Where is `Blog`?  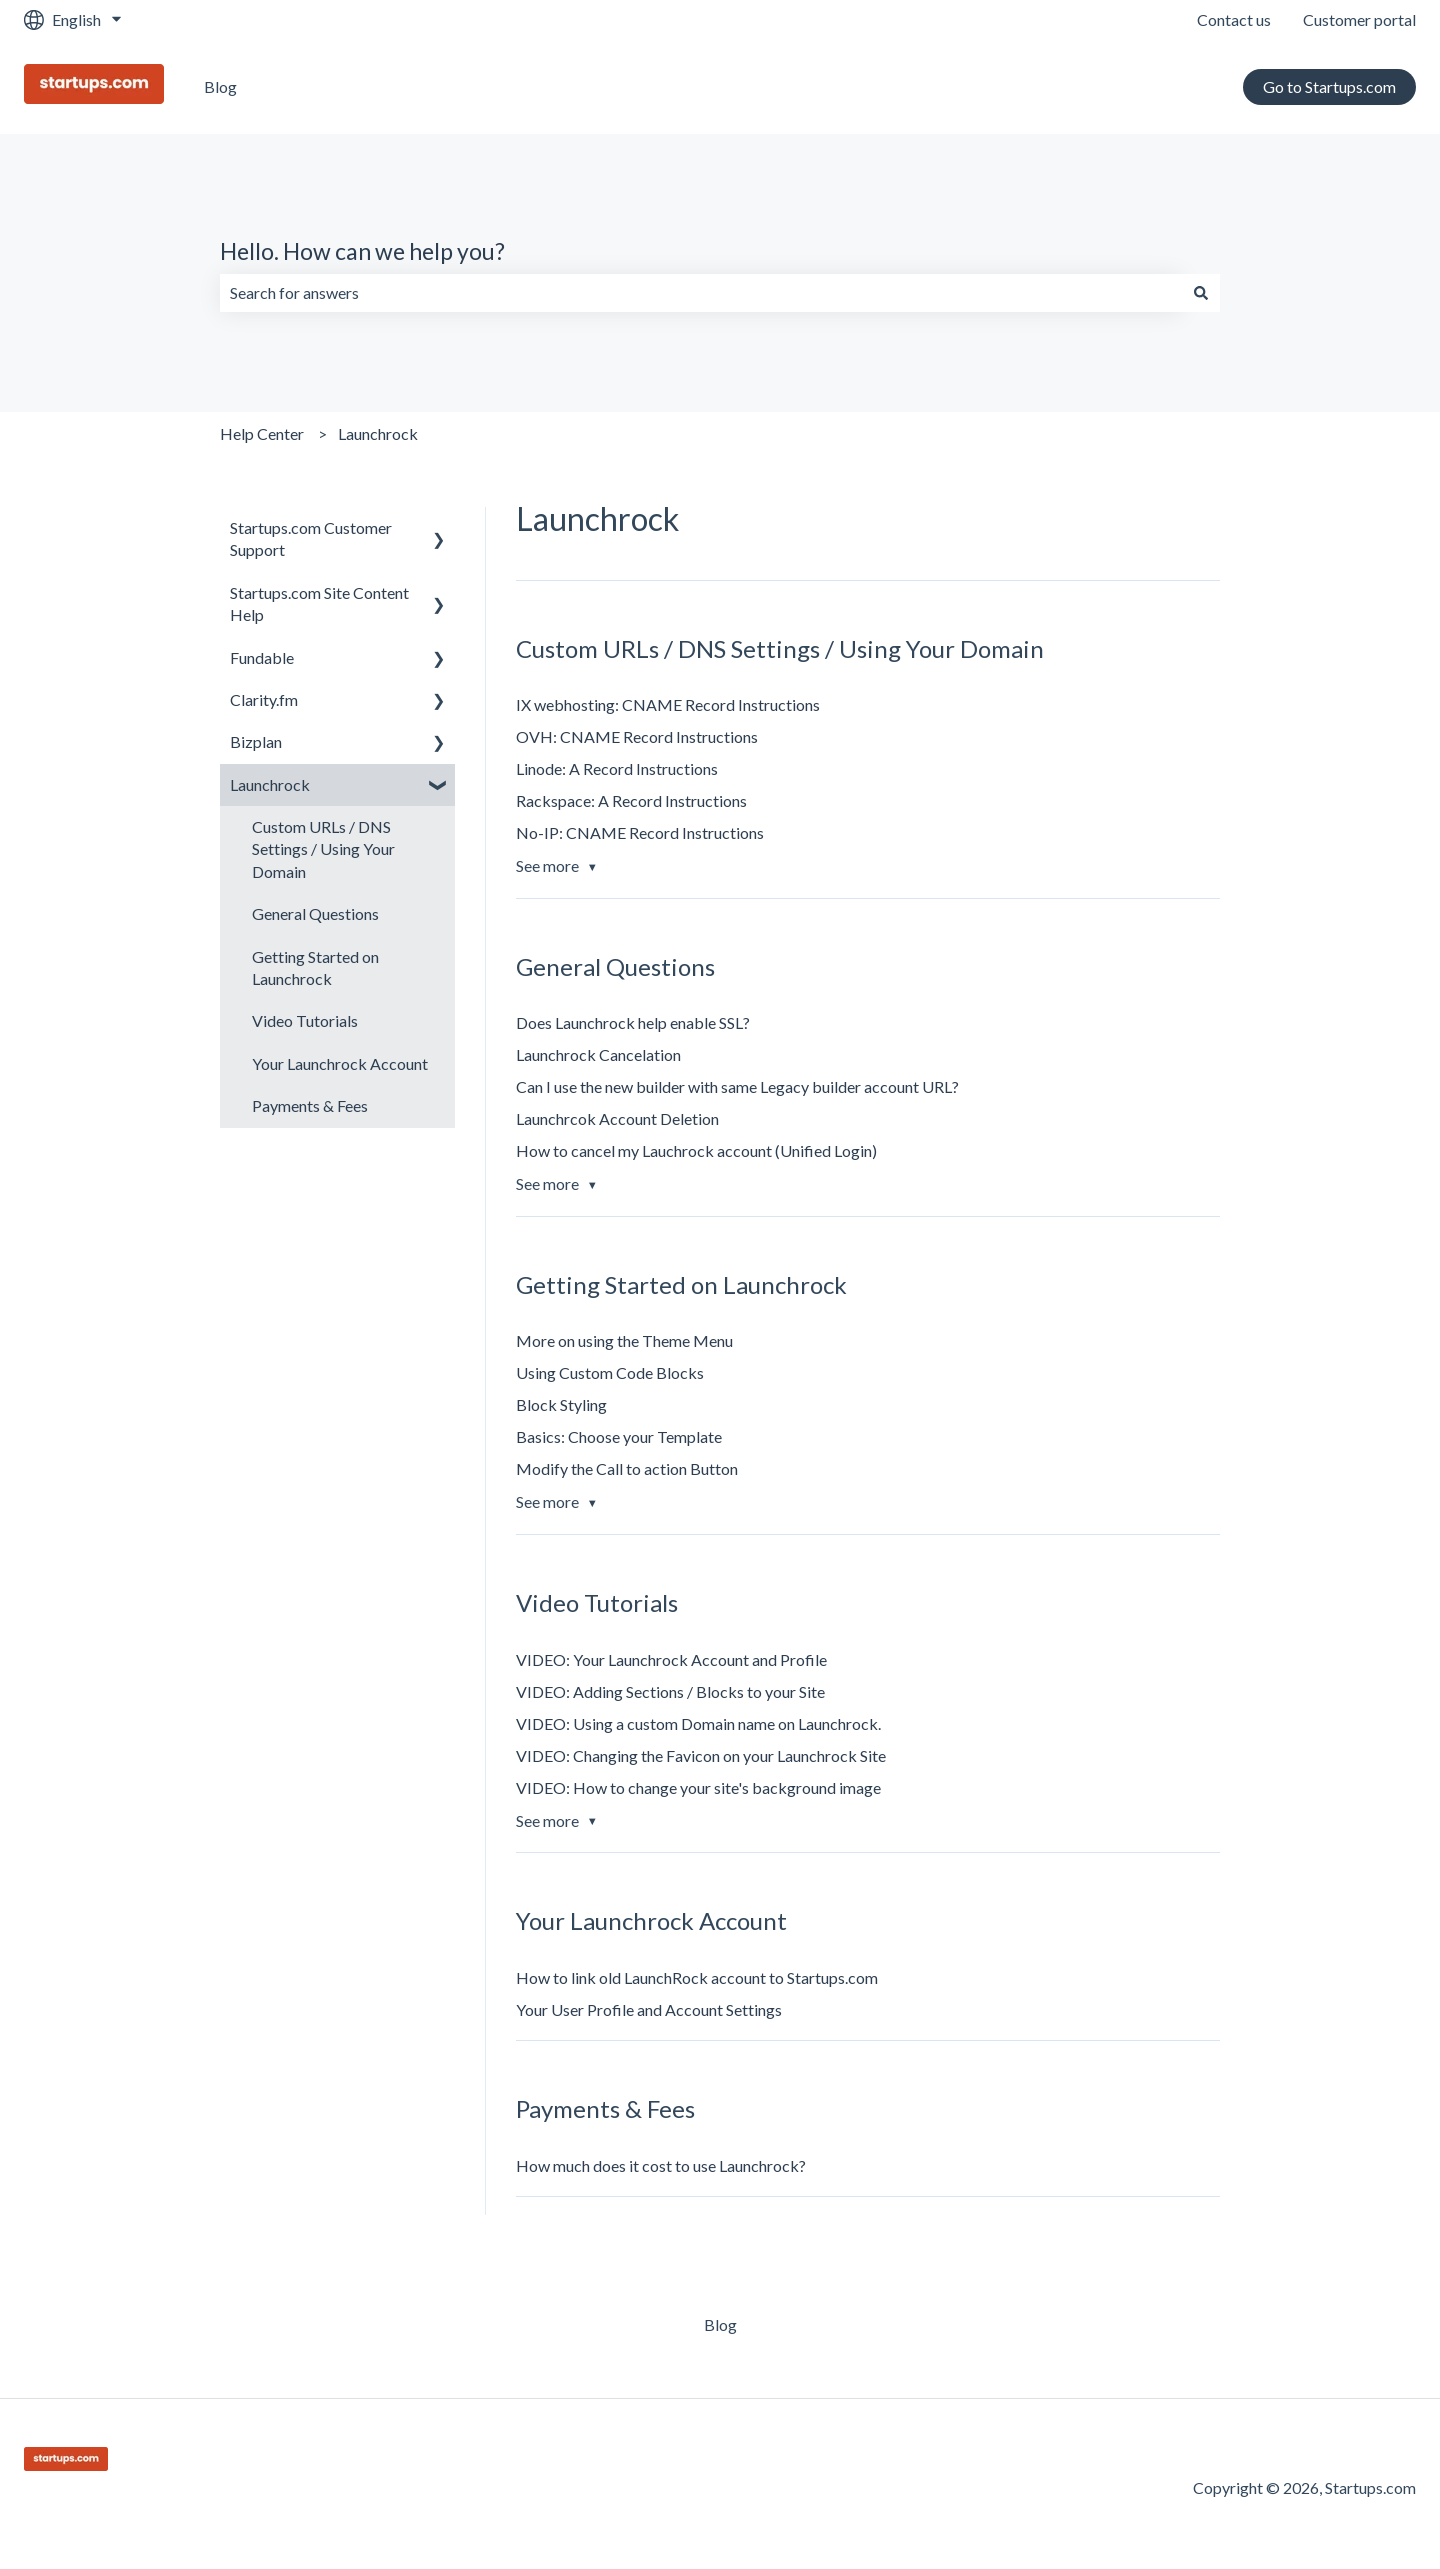
Blog is located at coordinates (220, 86).